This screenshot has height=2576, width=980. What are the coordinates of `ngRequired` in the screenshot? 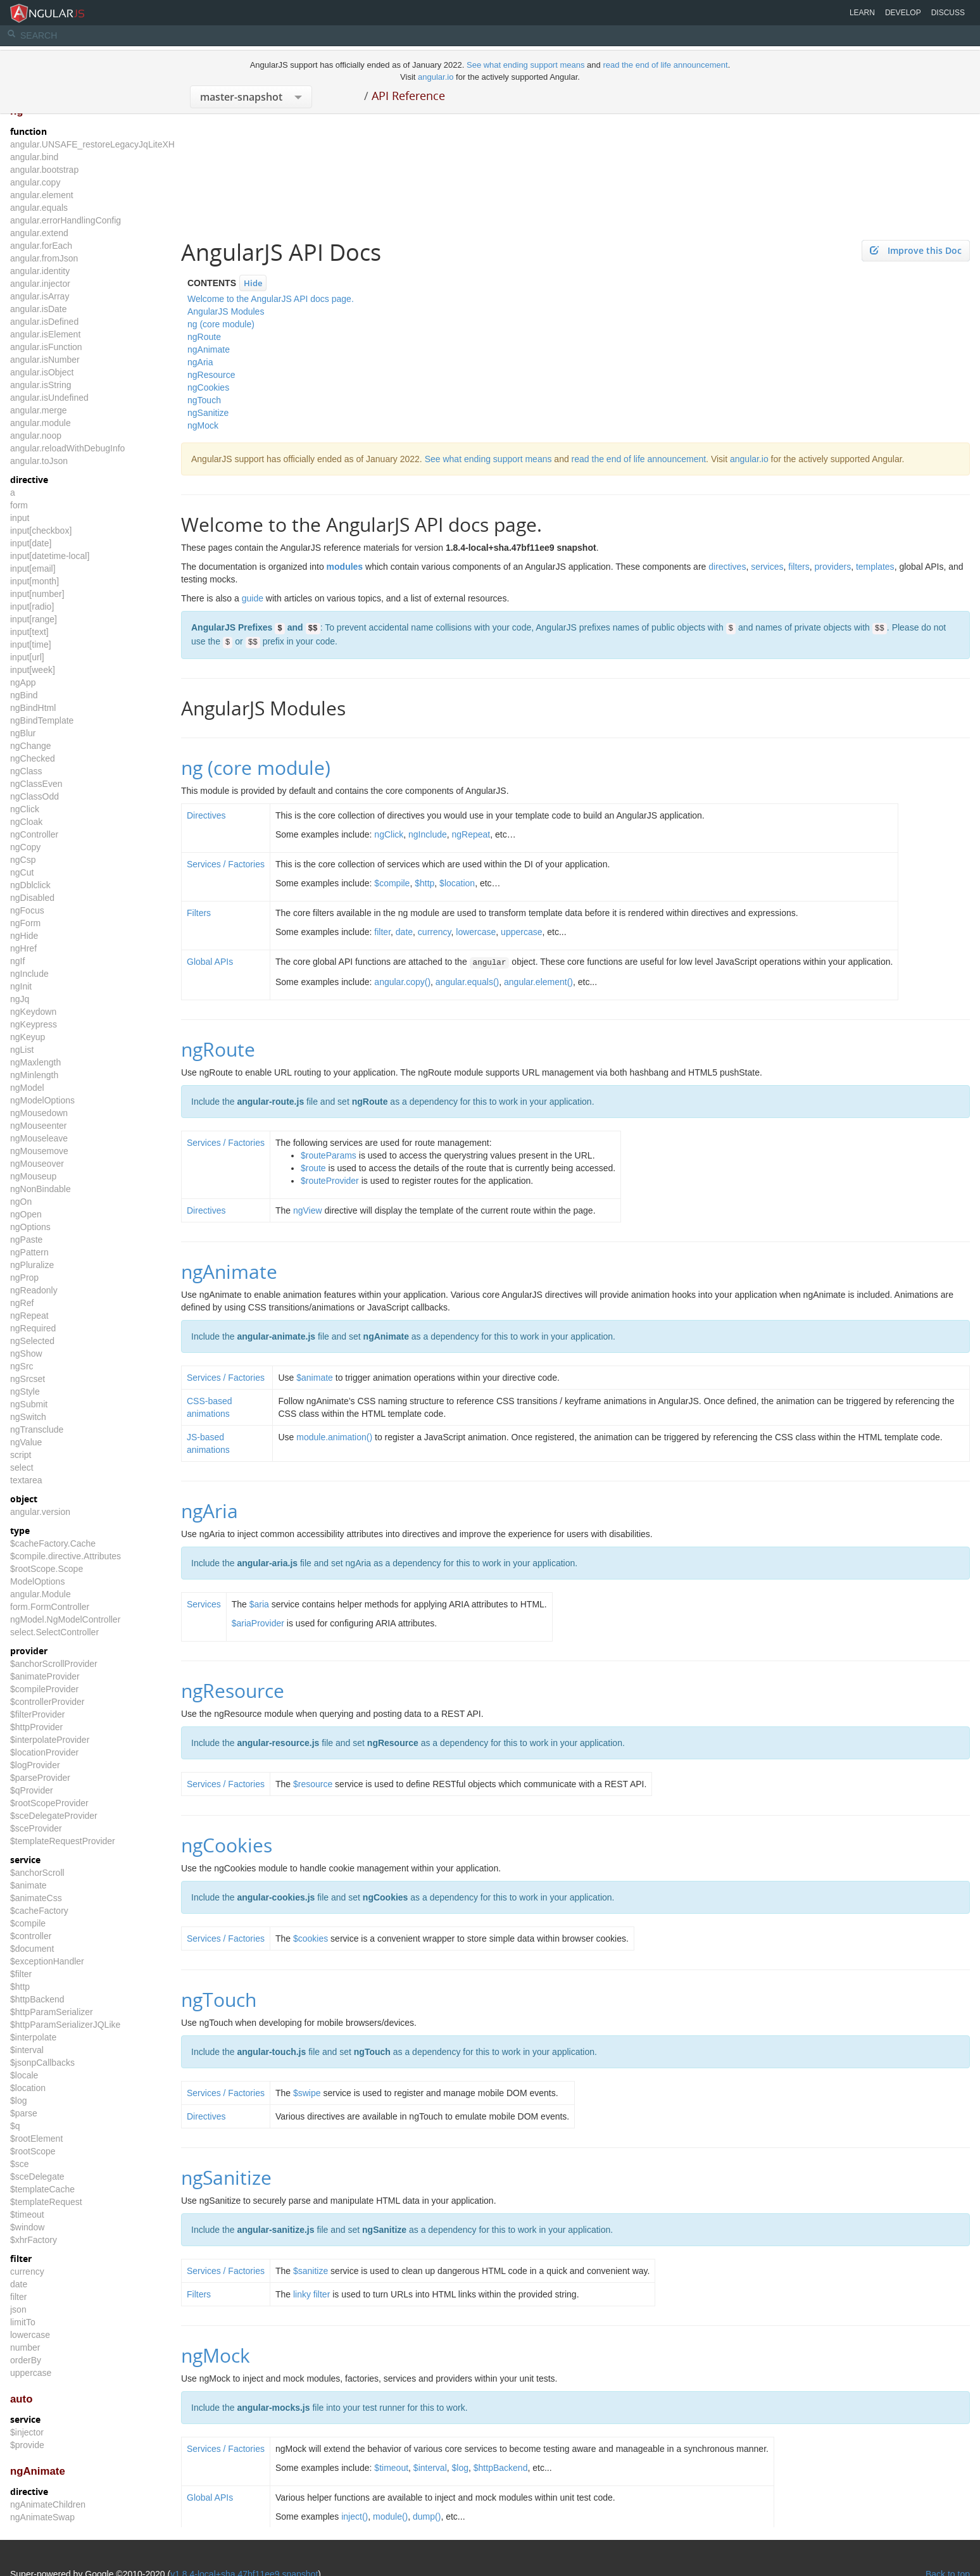 It's located at (33, 1328).